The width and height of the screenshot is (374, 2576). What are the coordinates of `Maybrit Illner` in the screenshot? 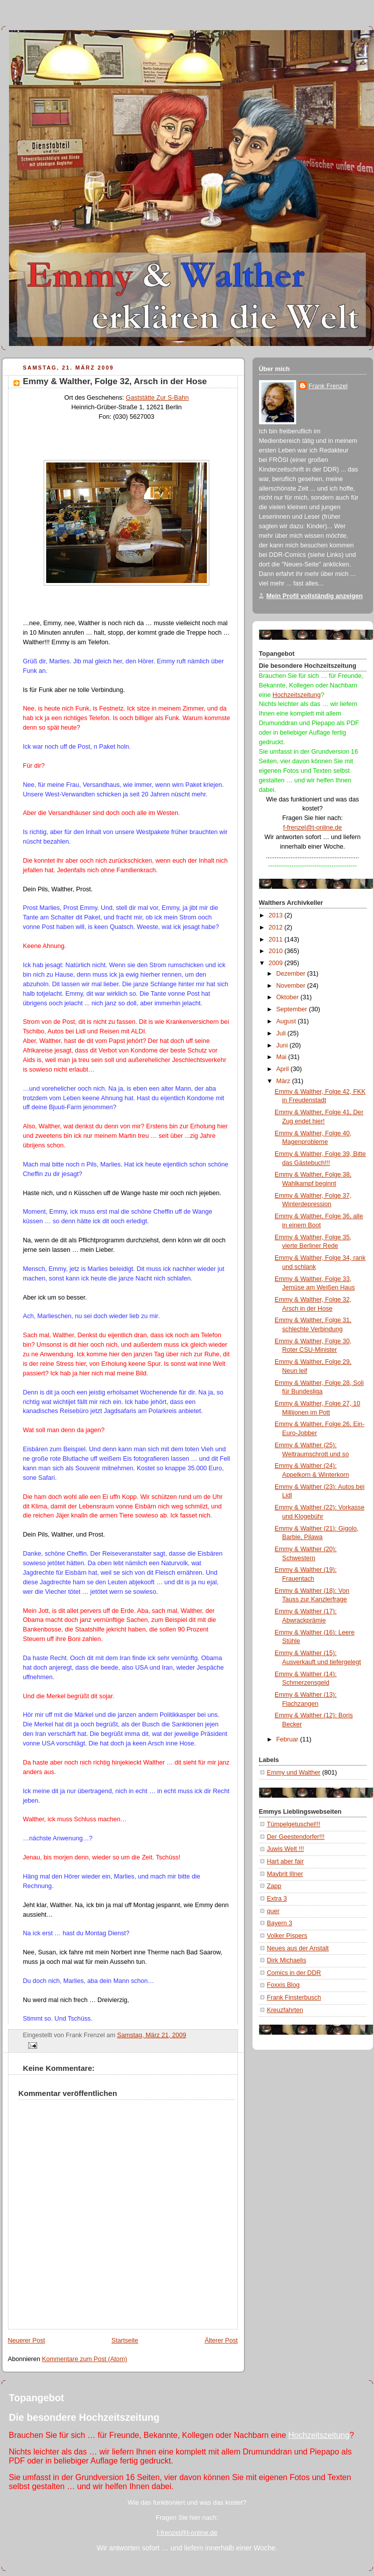 It's located at (285, 1874).